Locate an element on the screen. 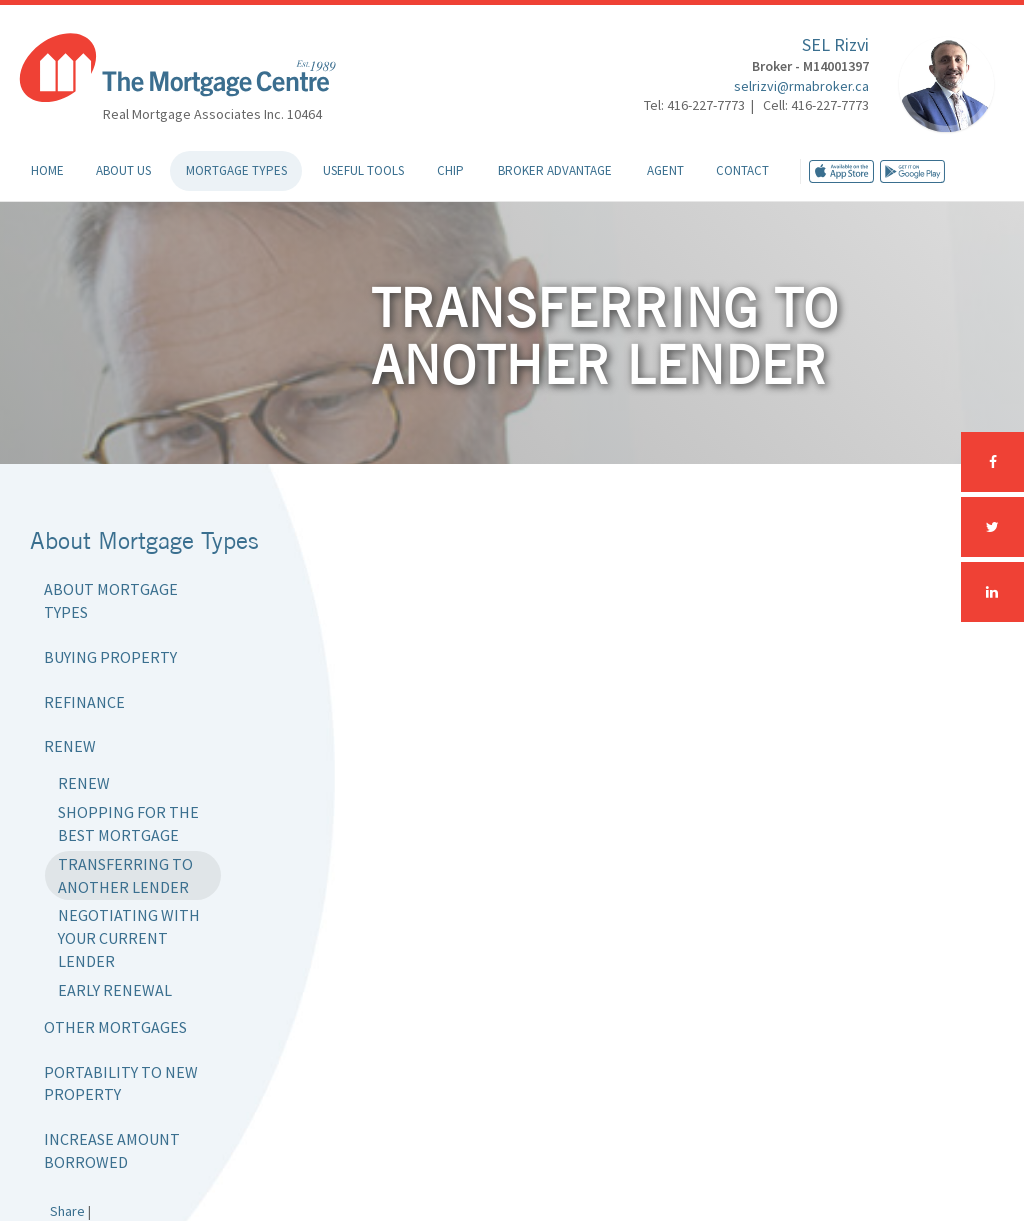 The image size is (1024, 1221). Home is located at coordinates (47, 170).